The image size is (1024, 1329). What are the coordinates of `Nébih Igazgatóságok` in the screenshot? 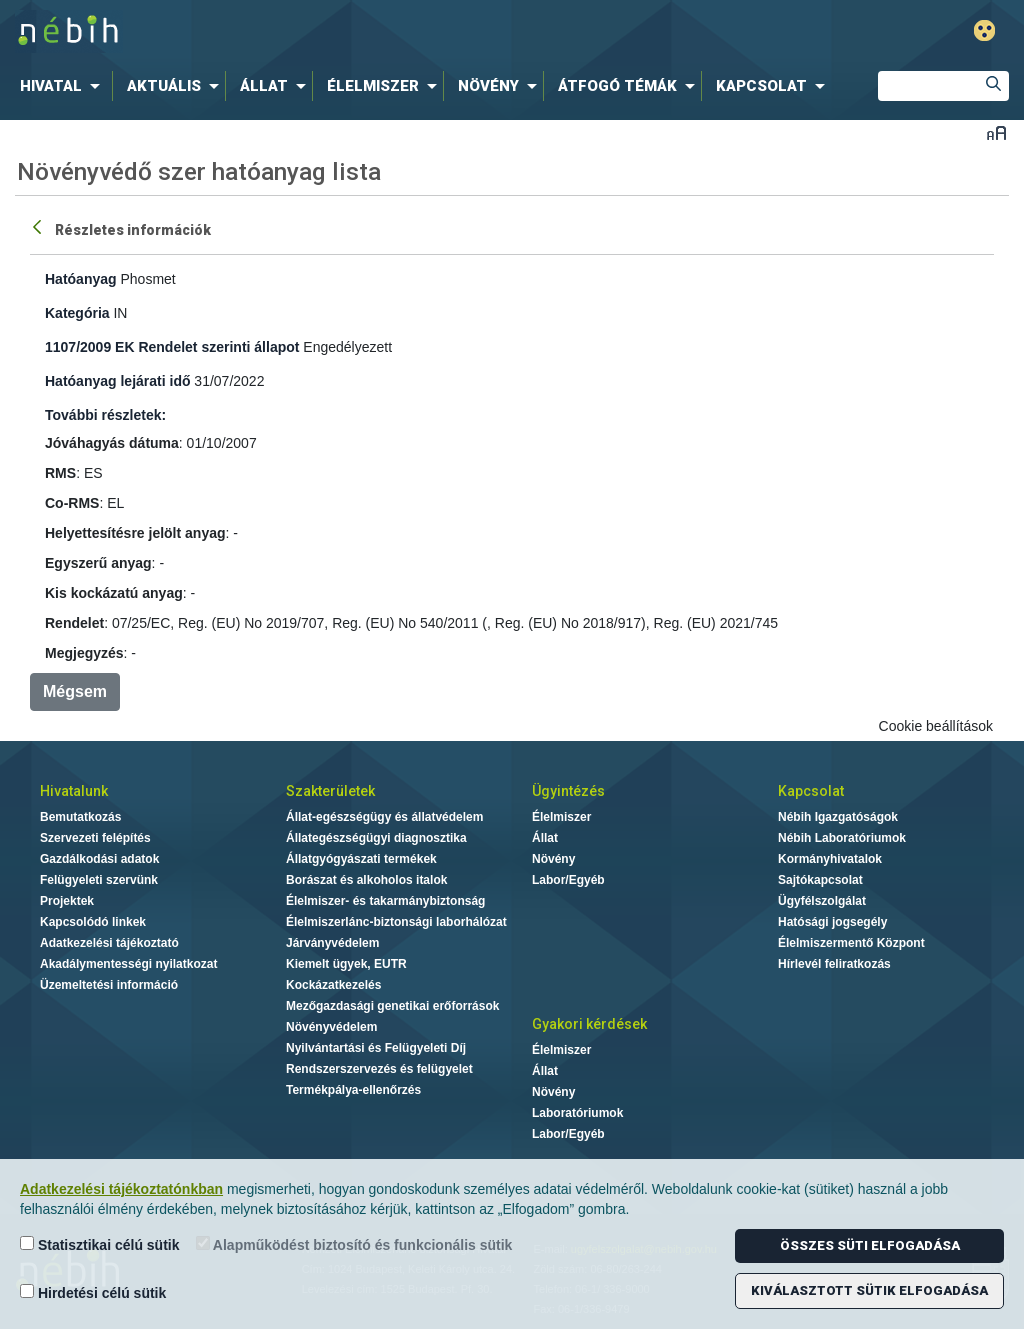 It's located at (838, 817).